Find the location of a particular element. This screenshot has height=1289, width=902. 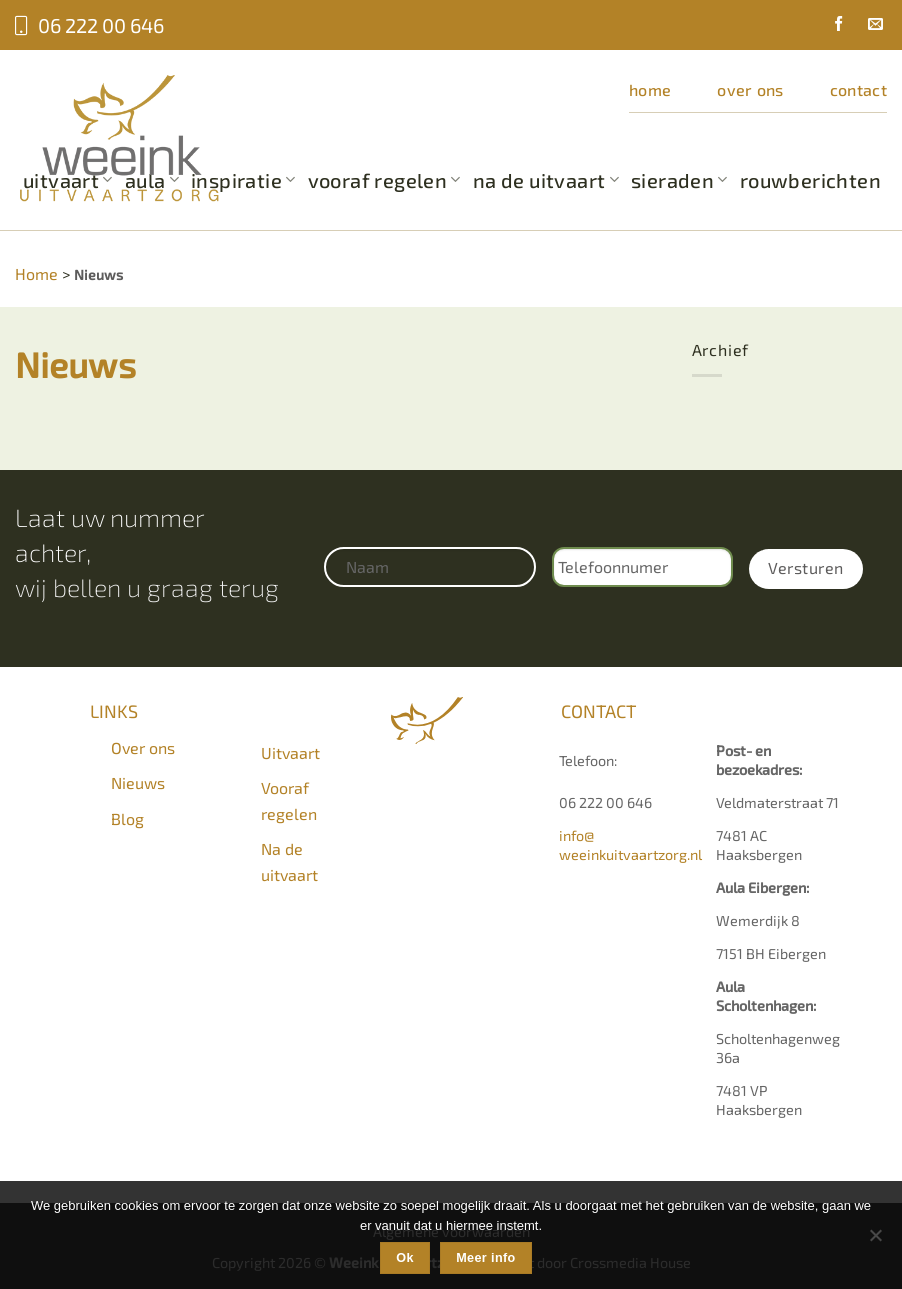

Rouwberichten is located at coordinates (810, 180).